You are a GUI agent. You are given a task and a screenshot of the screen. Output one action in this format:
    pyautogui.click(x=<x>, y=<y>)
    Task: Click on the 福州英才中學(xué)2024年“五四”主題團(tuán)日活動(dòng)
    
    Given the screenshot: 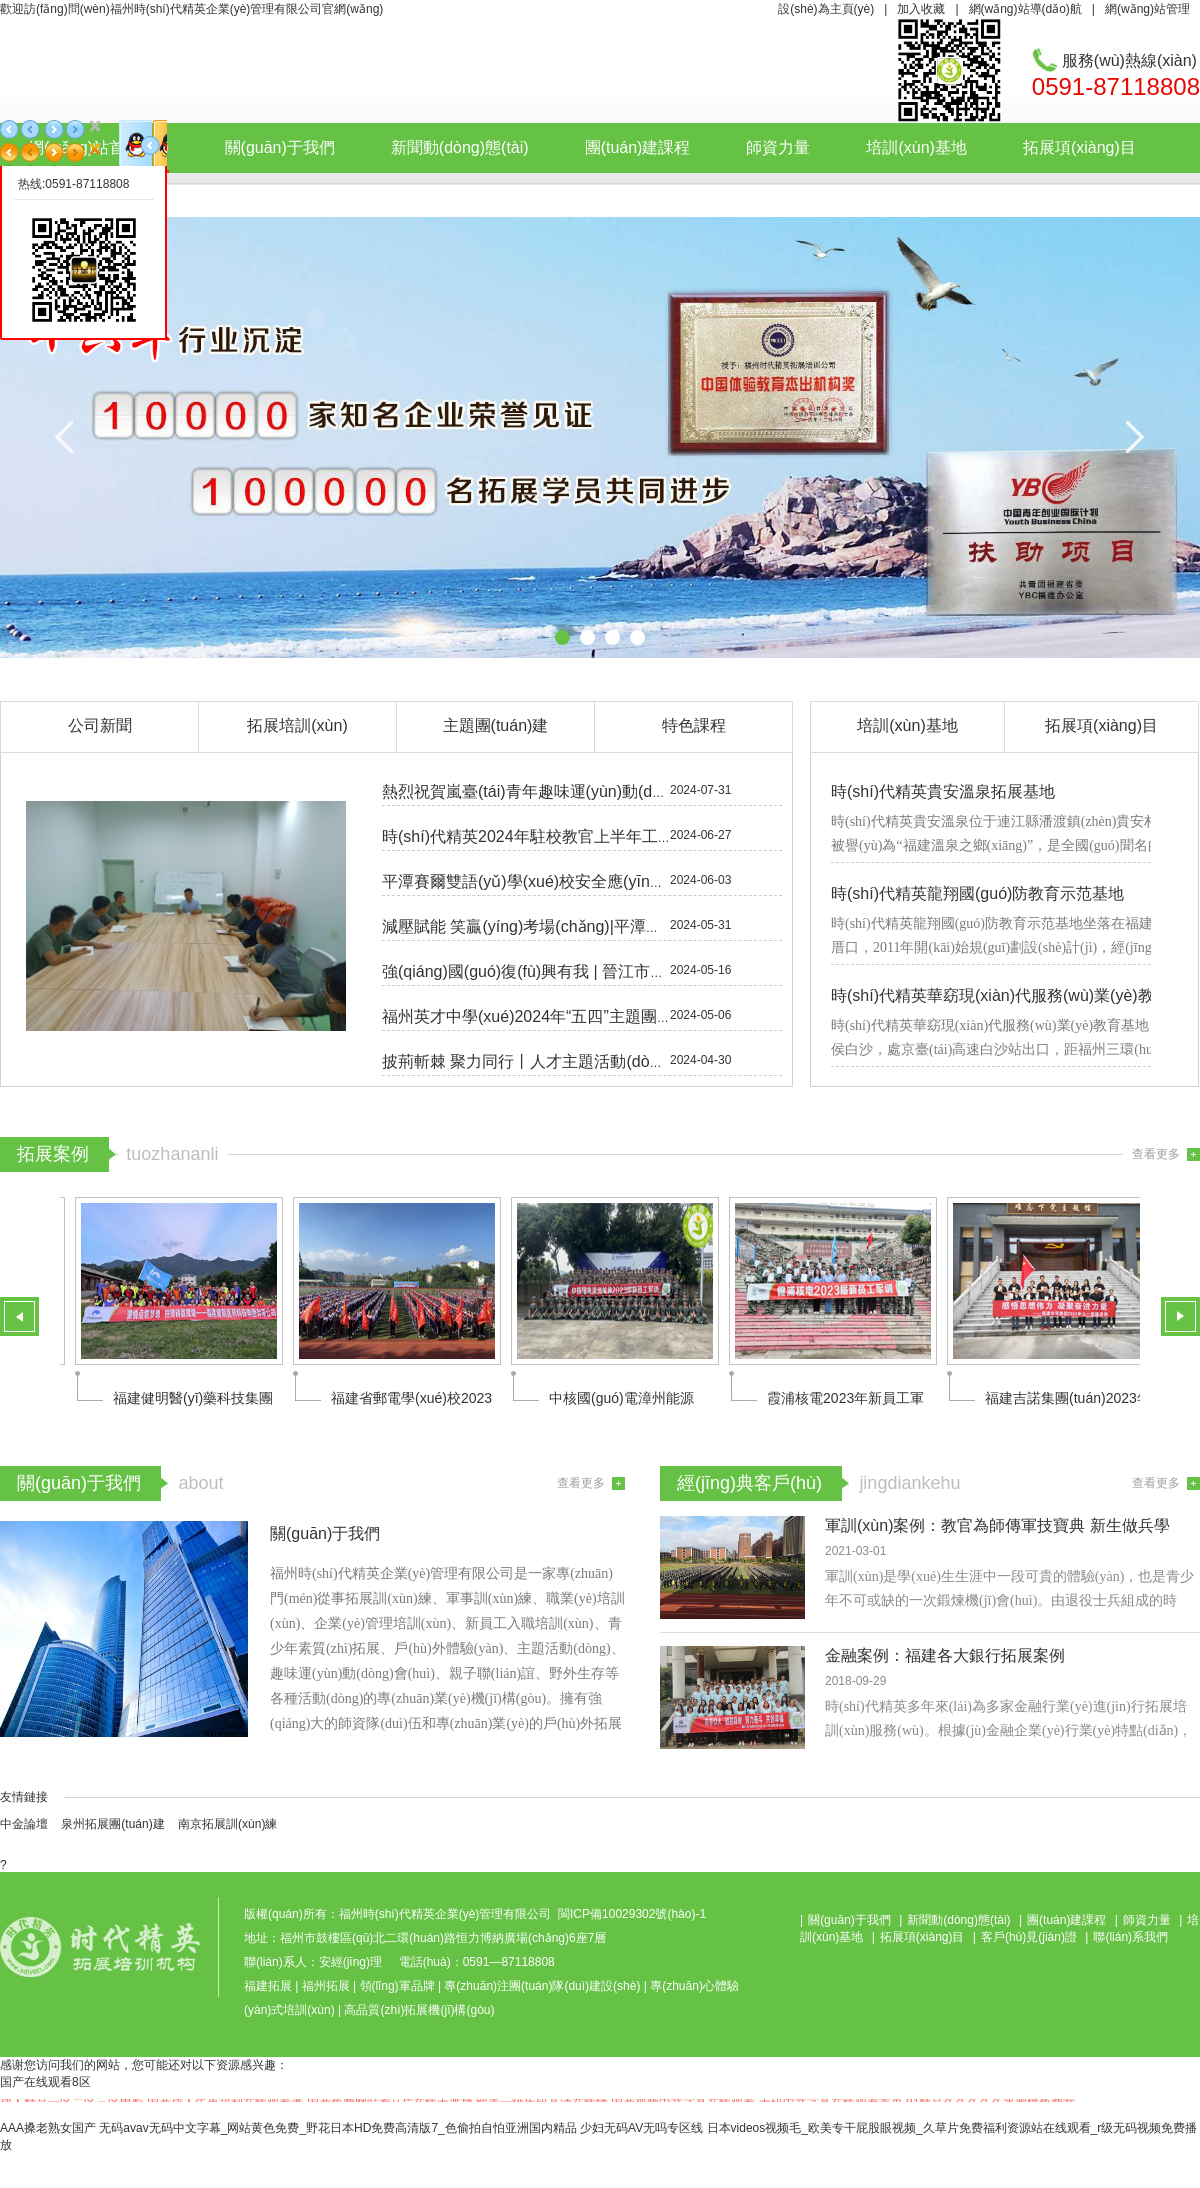 What is the action you would take?
    pyautogui.click(x=587, y=1016)
    